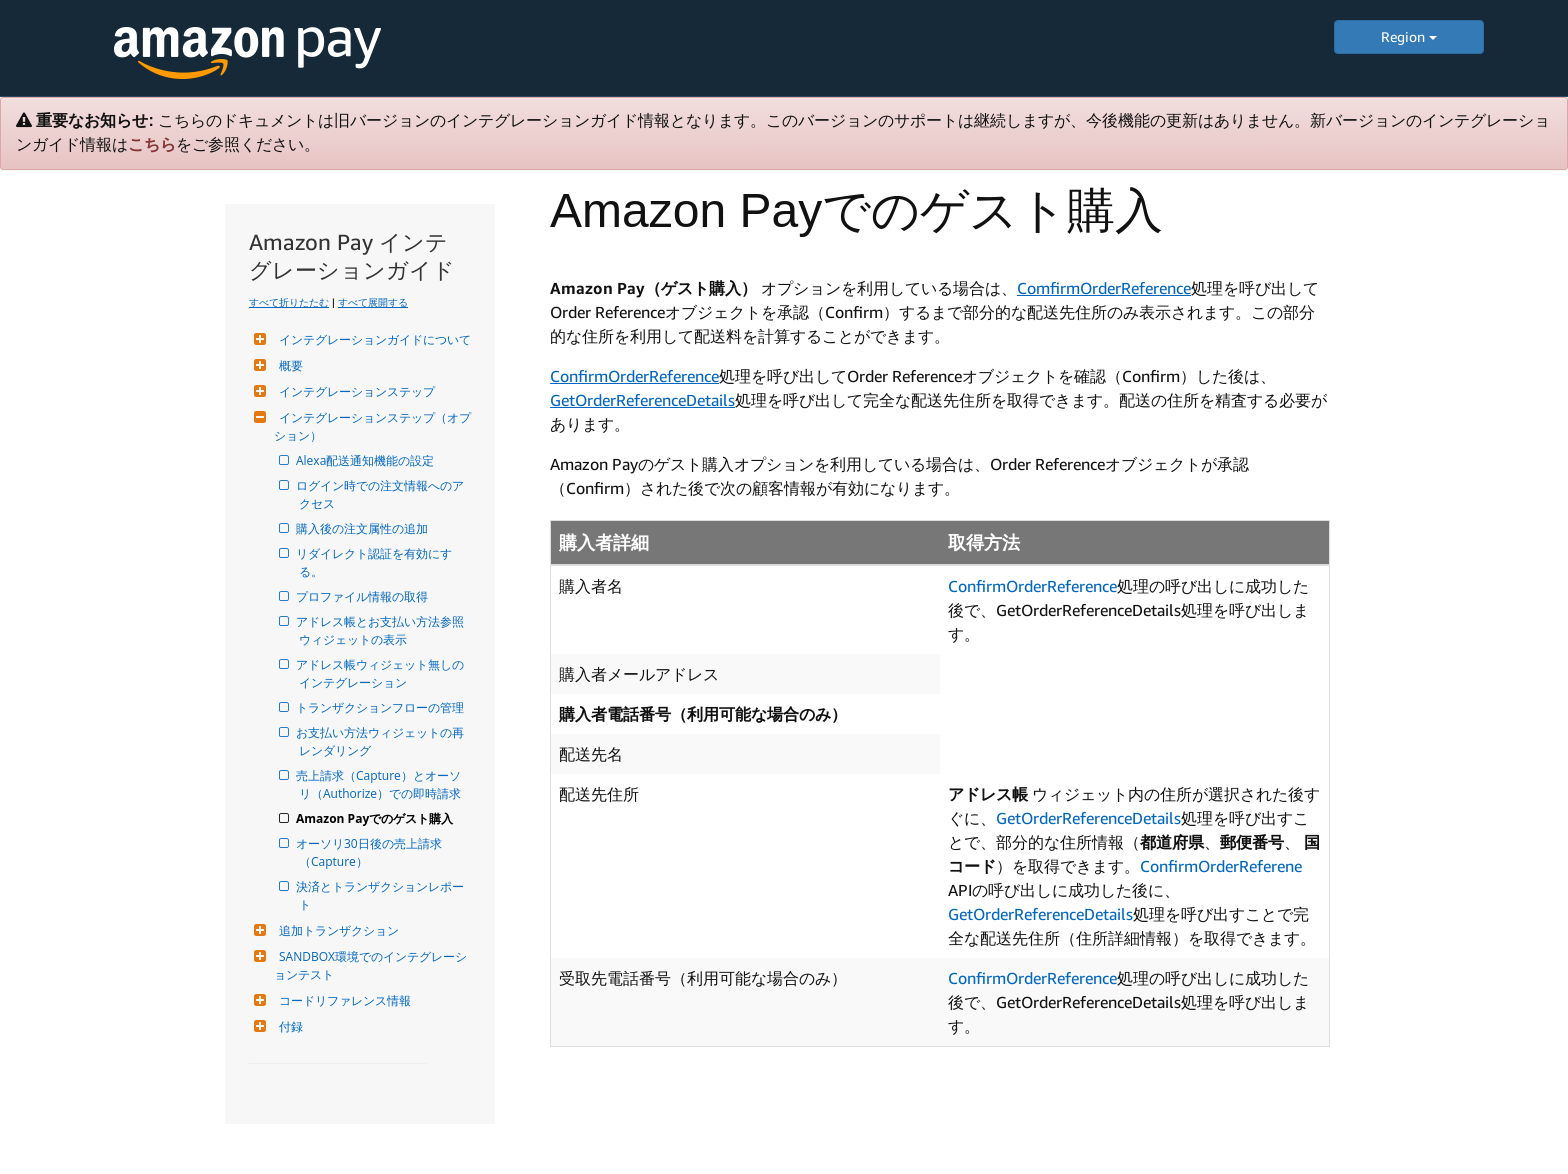 The height and width of the screenshot is (1174, 1568). I want to click on お支払い方法ウィジェットの再レンダリング, so click(381, 741).